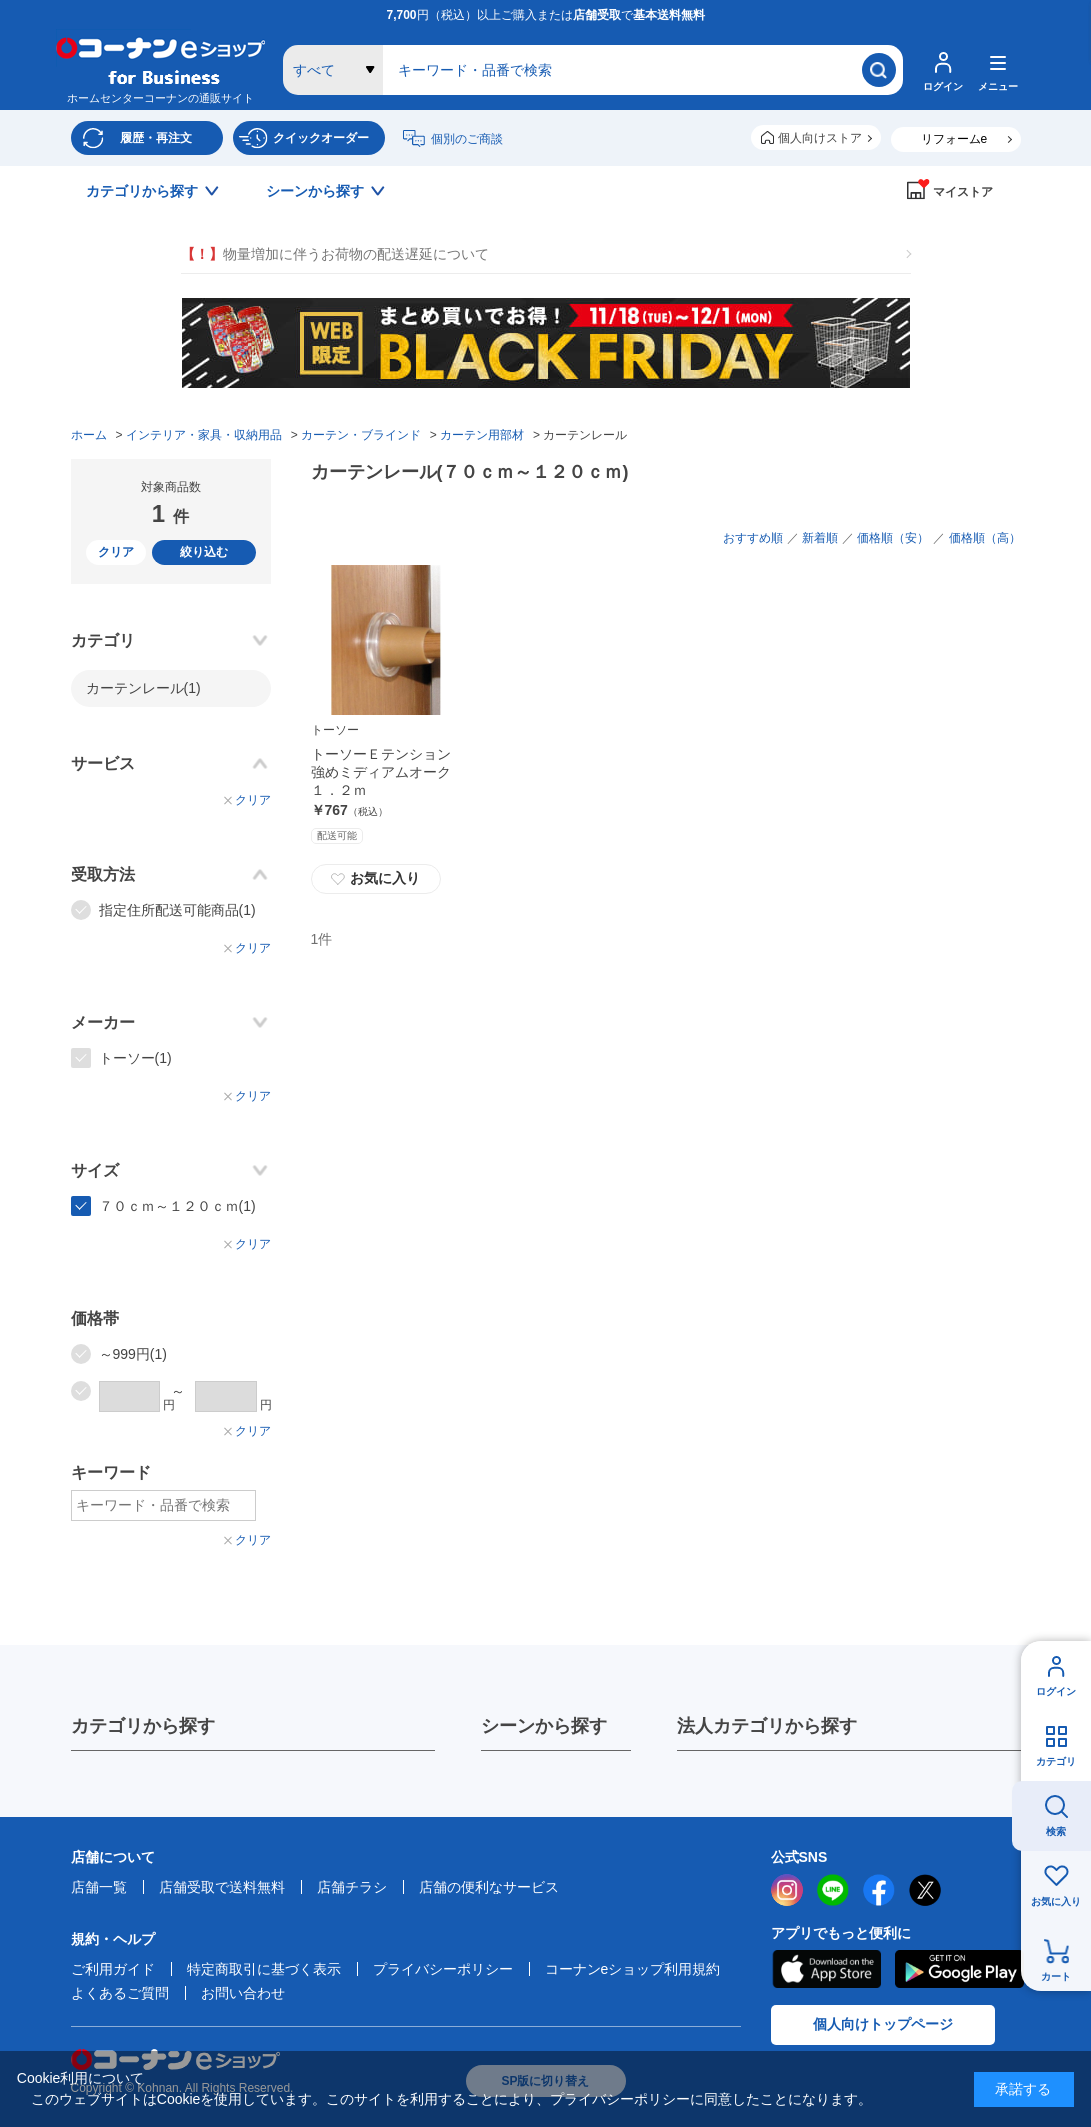 Image resolution: width=1091 pixels, height=2127 pixels. What do you see at coordinates (135, 1058) in the screenshot?
I see `トーソー(1)` at bounding box center [135, 1058].